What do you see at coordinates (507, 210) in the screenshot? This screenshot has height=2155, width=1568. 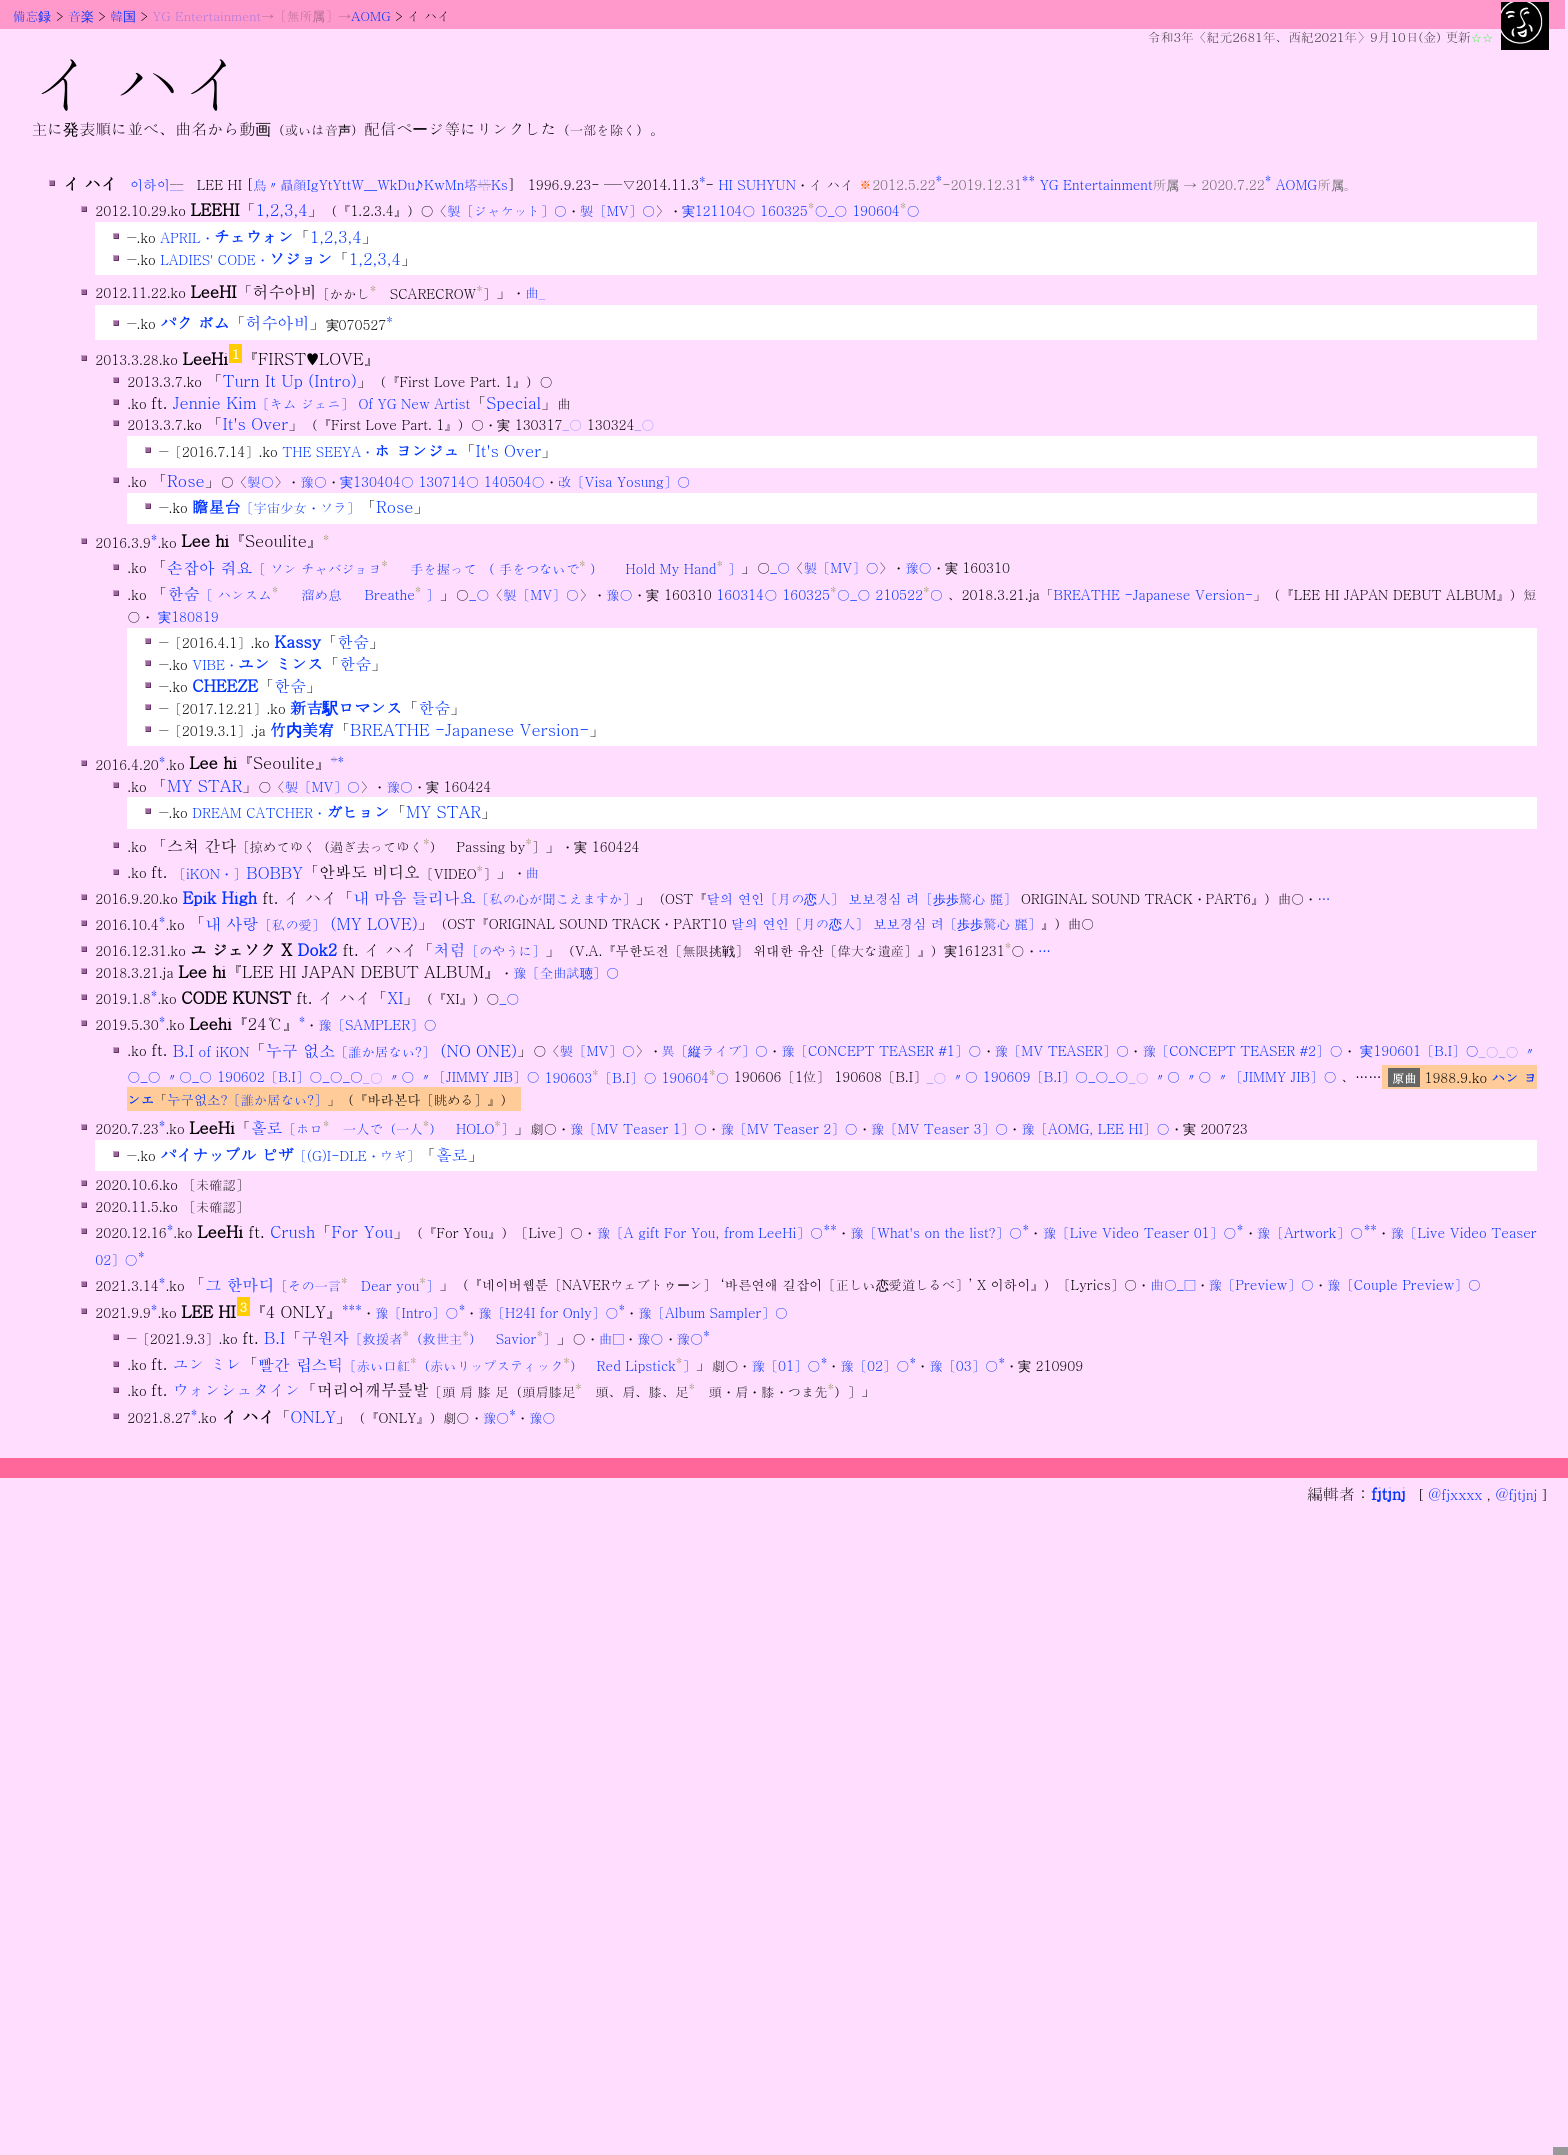 I see `製〔ジャケット〕○` at bounding box center [507, 210].